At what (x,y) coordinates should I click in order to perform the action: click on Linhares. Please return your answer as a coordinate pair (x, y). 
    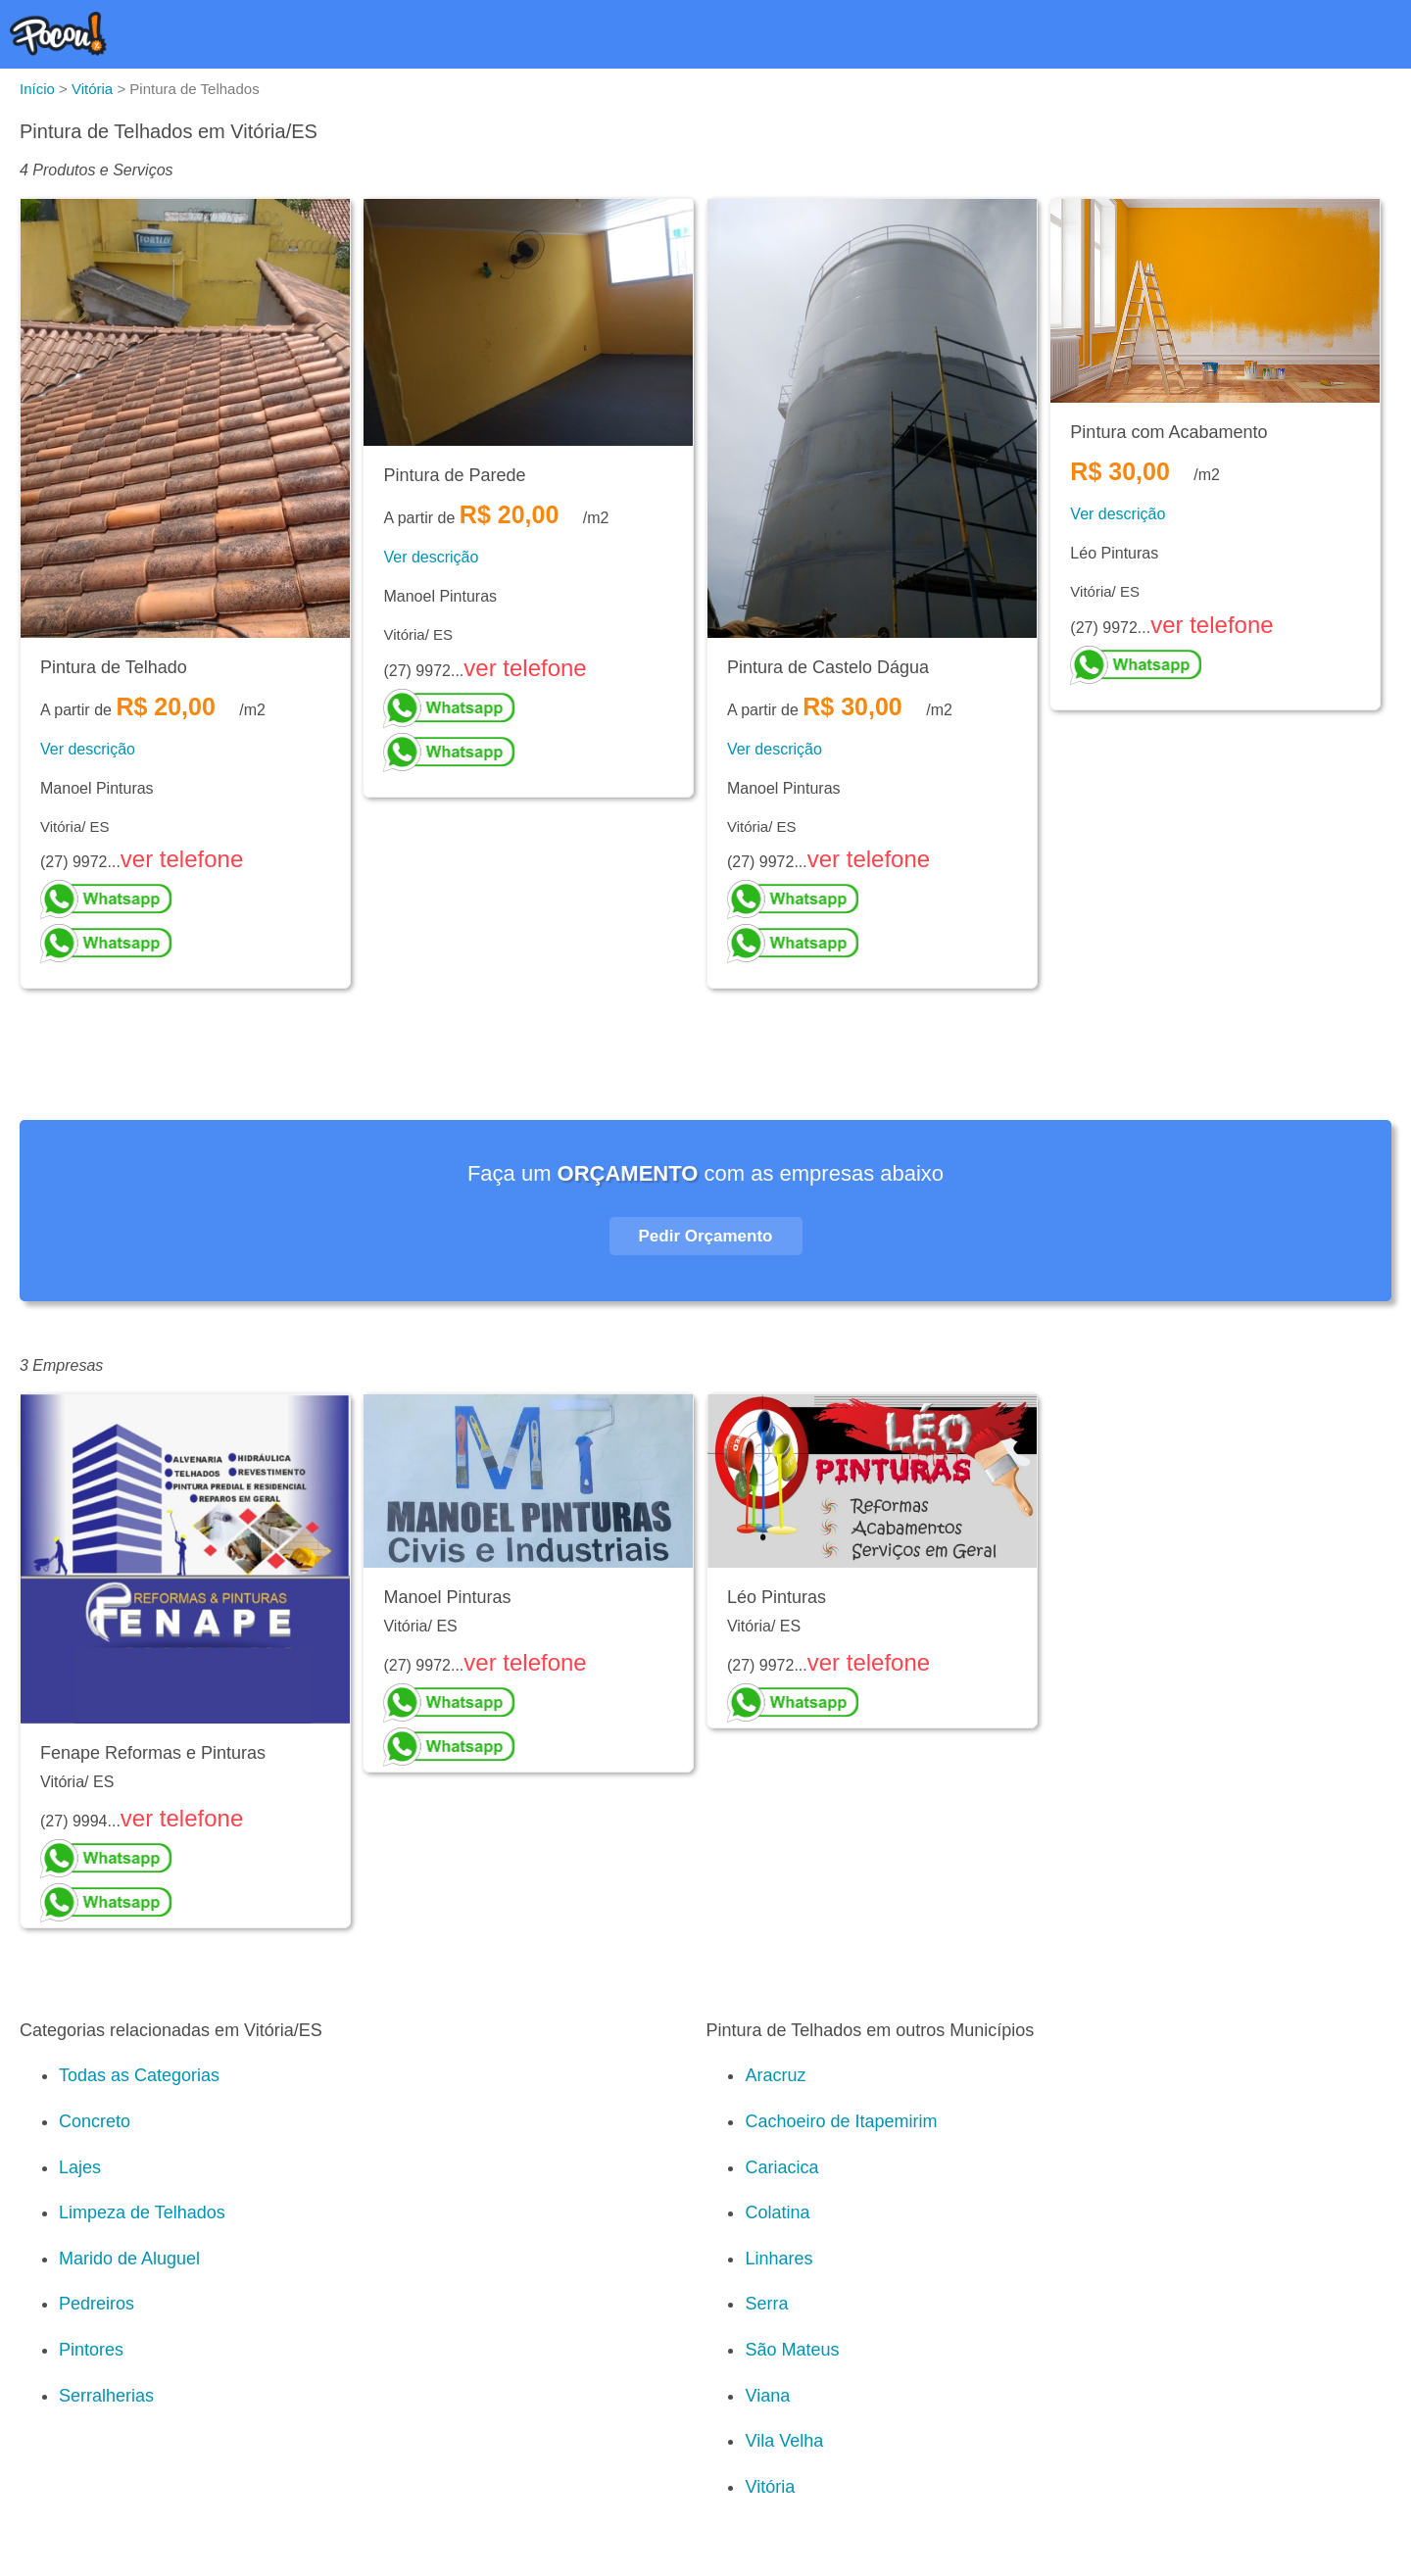
    Looking at the image, I should click on (778, 2258).